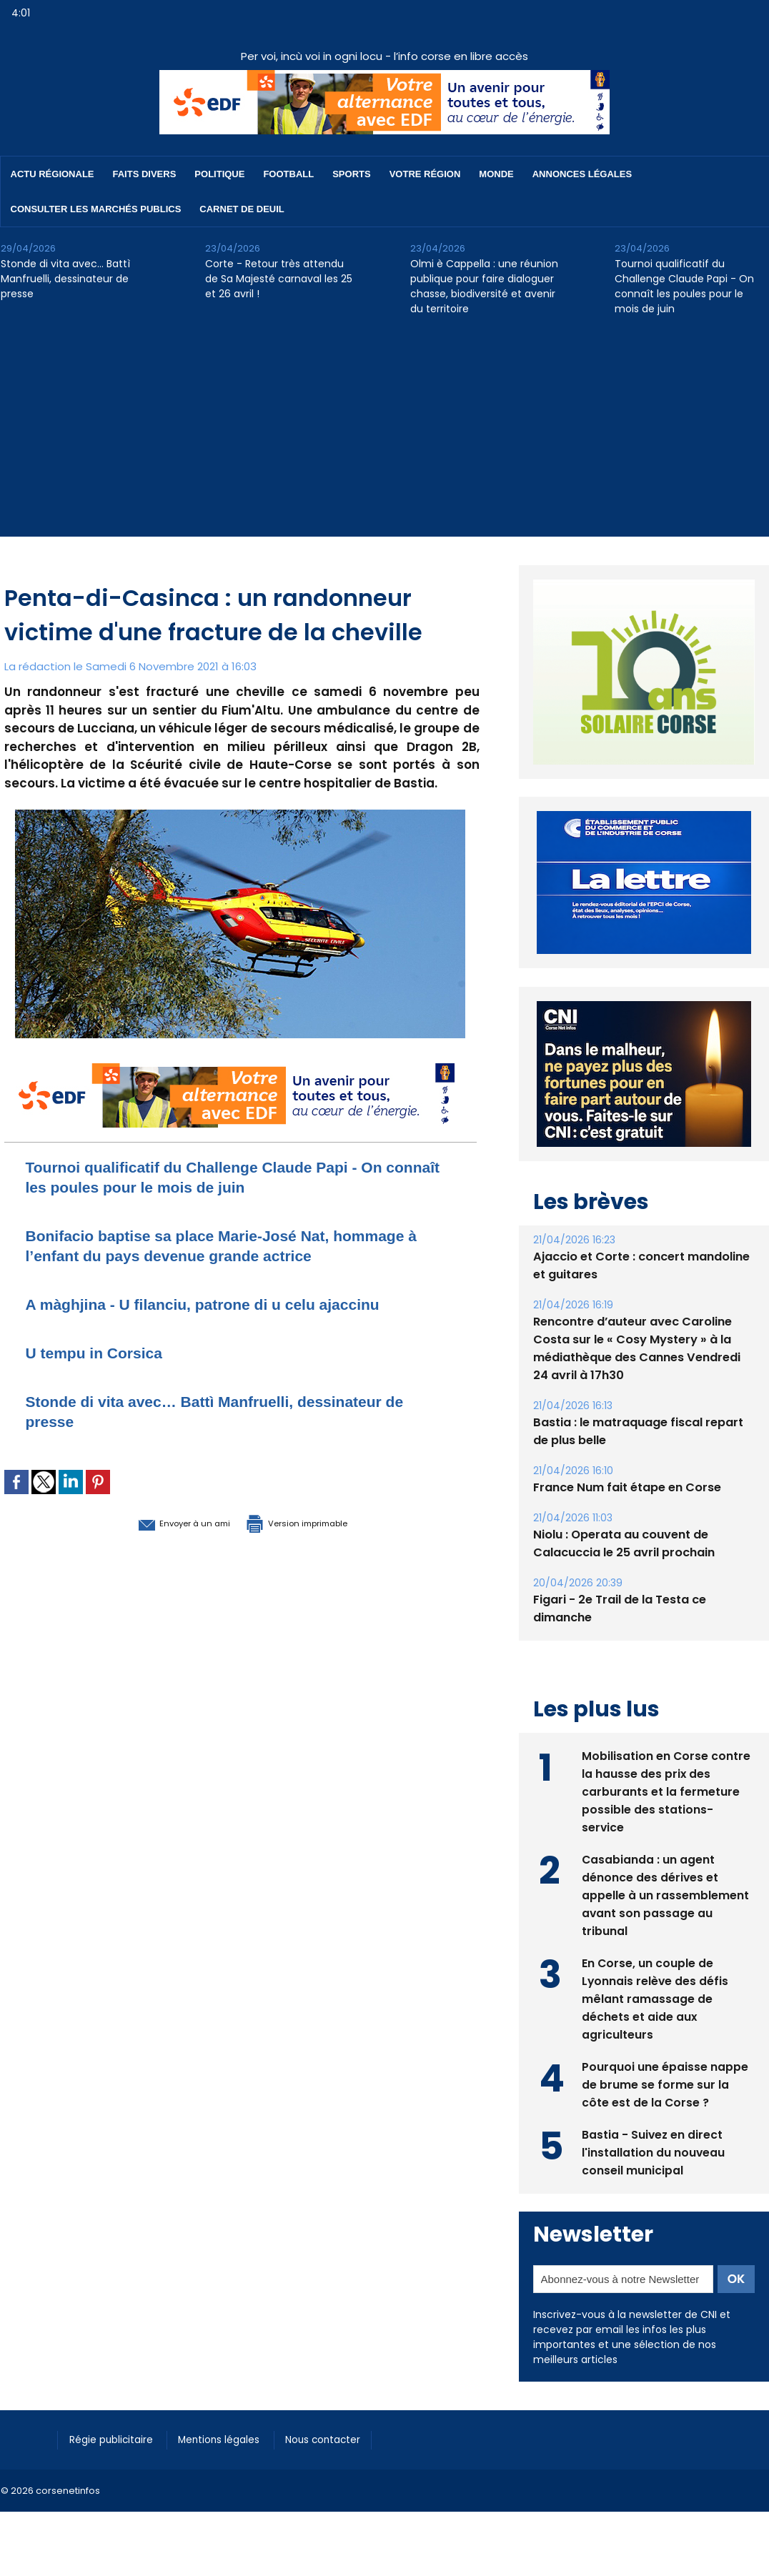  Describe the element at coordinates (666, 1790) in the screenshot. I see `Mobilisation en Corse contre la hausse des prix des carburants et la fermeture possible des stations-service` at that location.